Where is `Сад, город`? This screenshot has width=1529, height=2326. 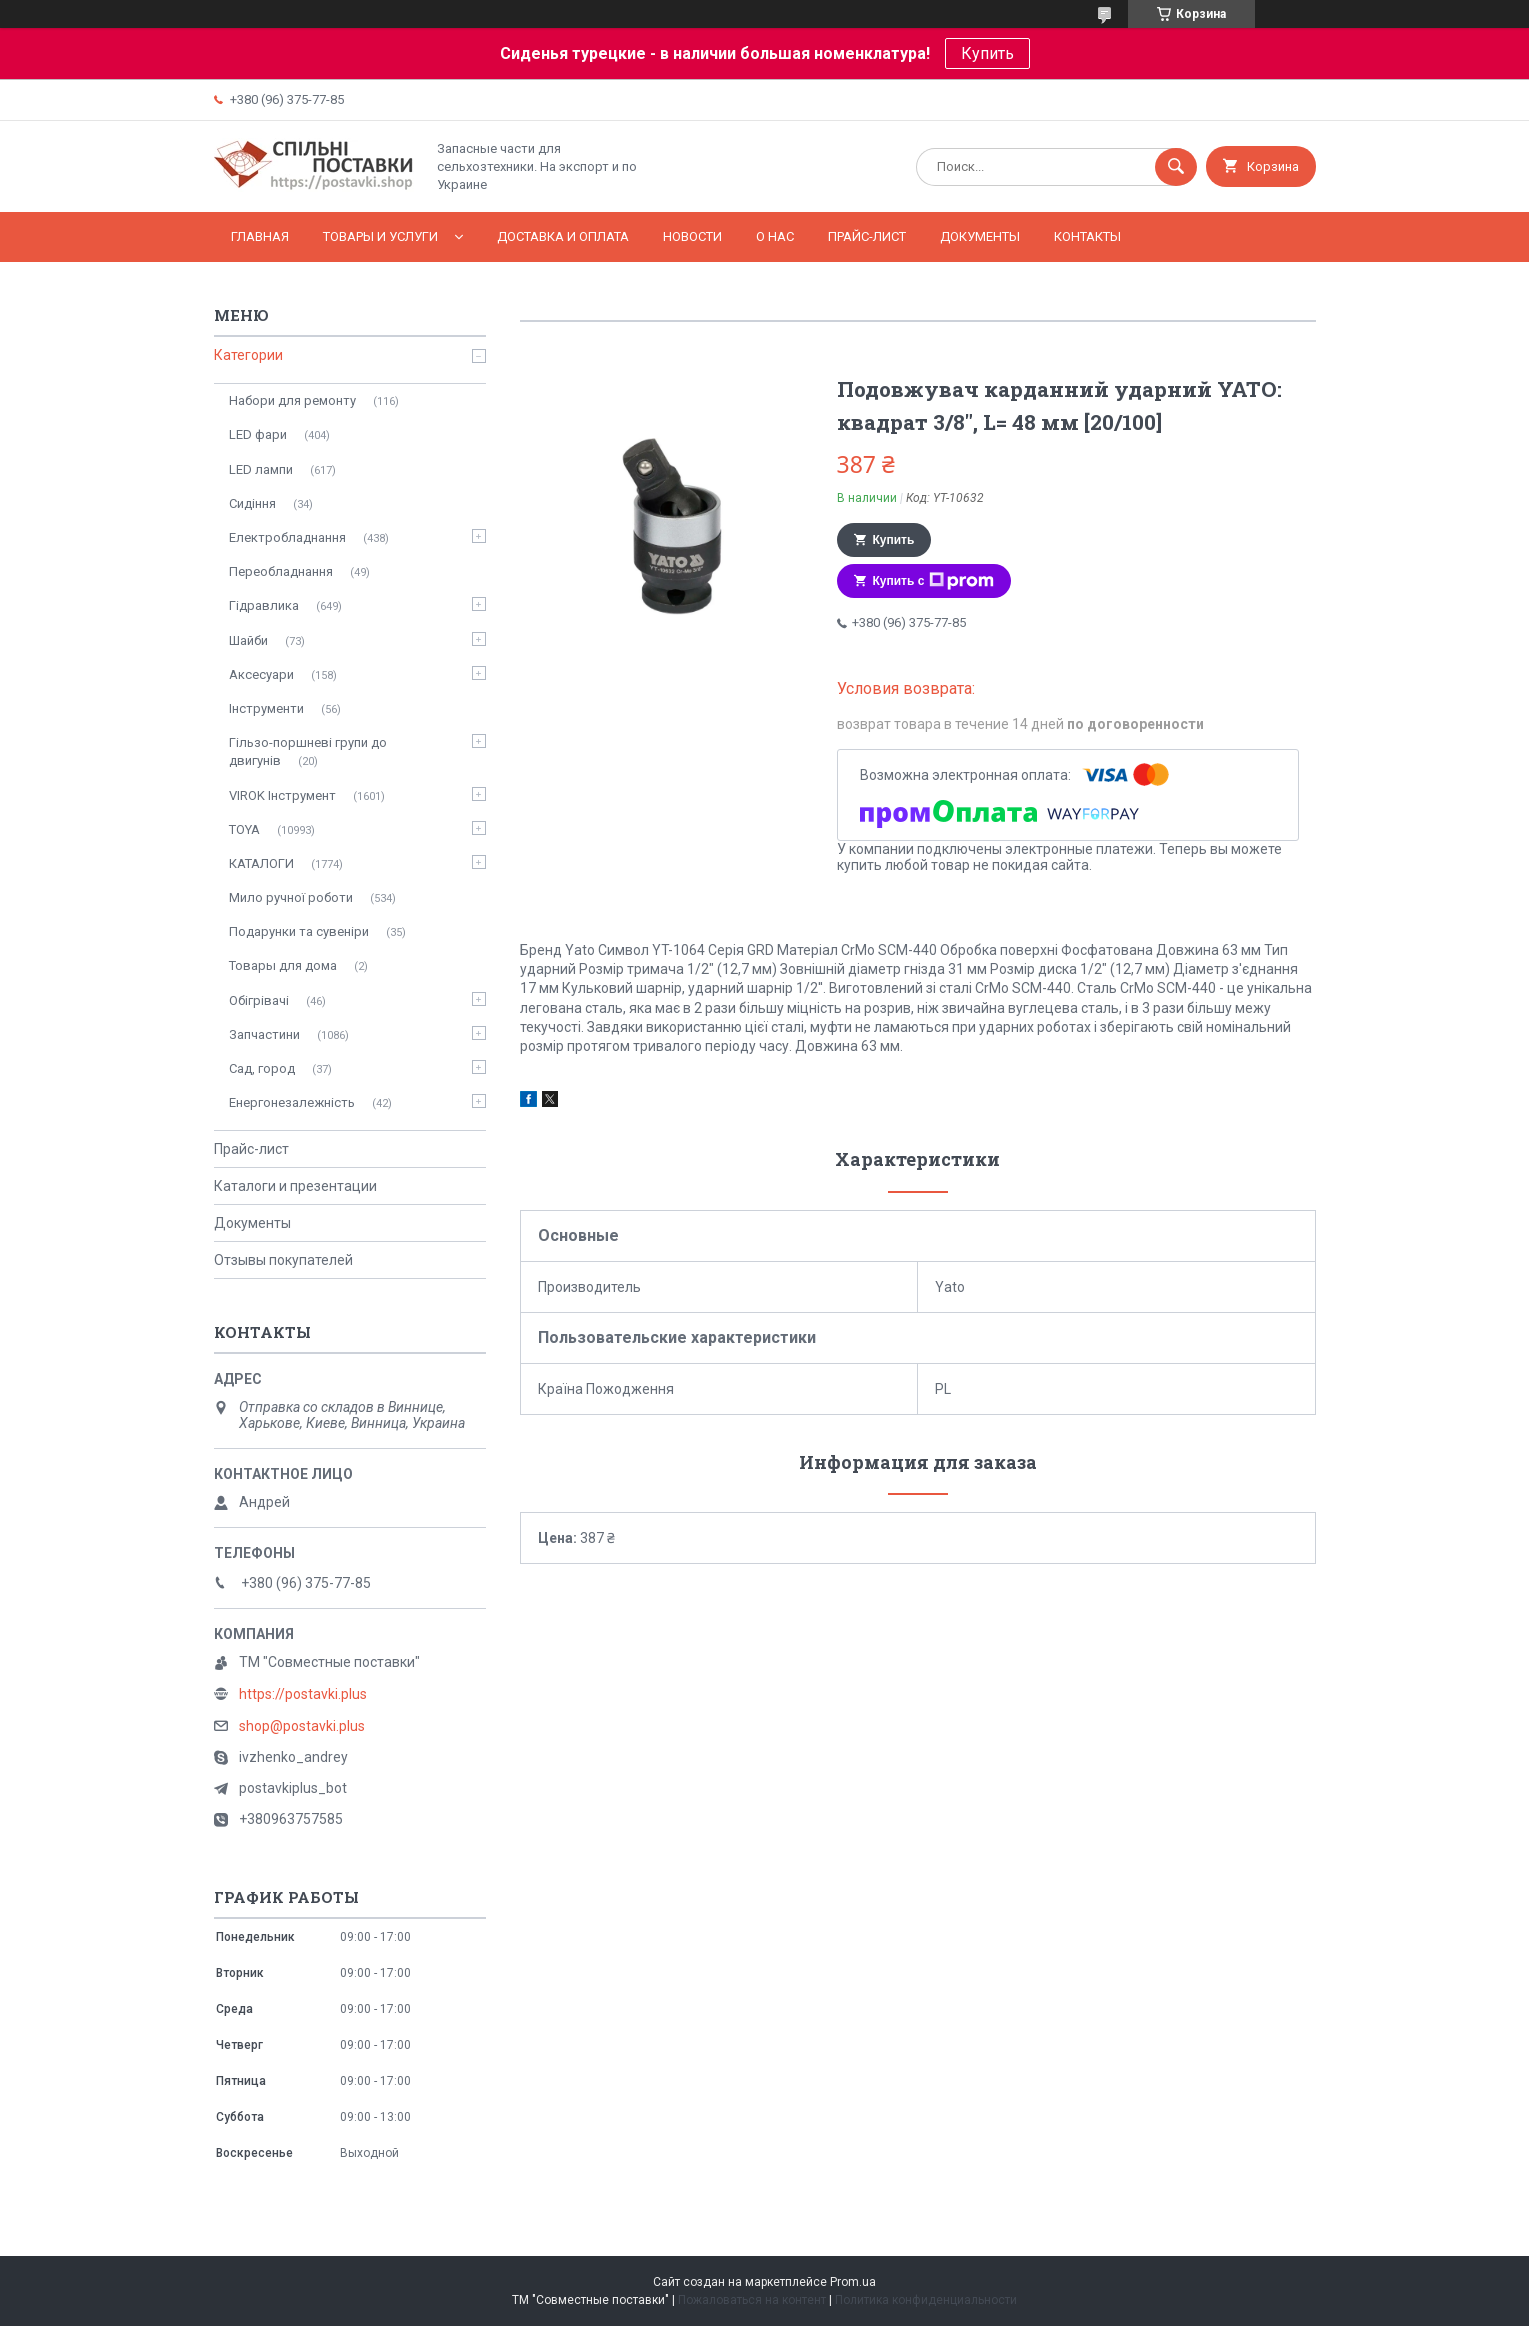 Сад, город is located at coordinates (262, 1068).